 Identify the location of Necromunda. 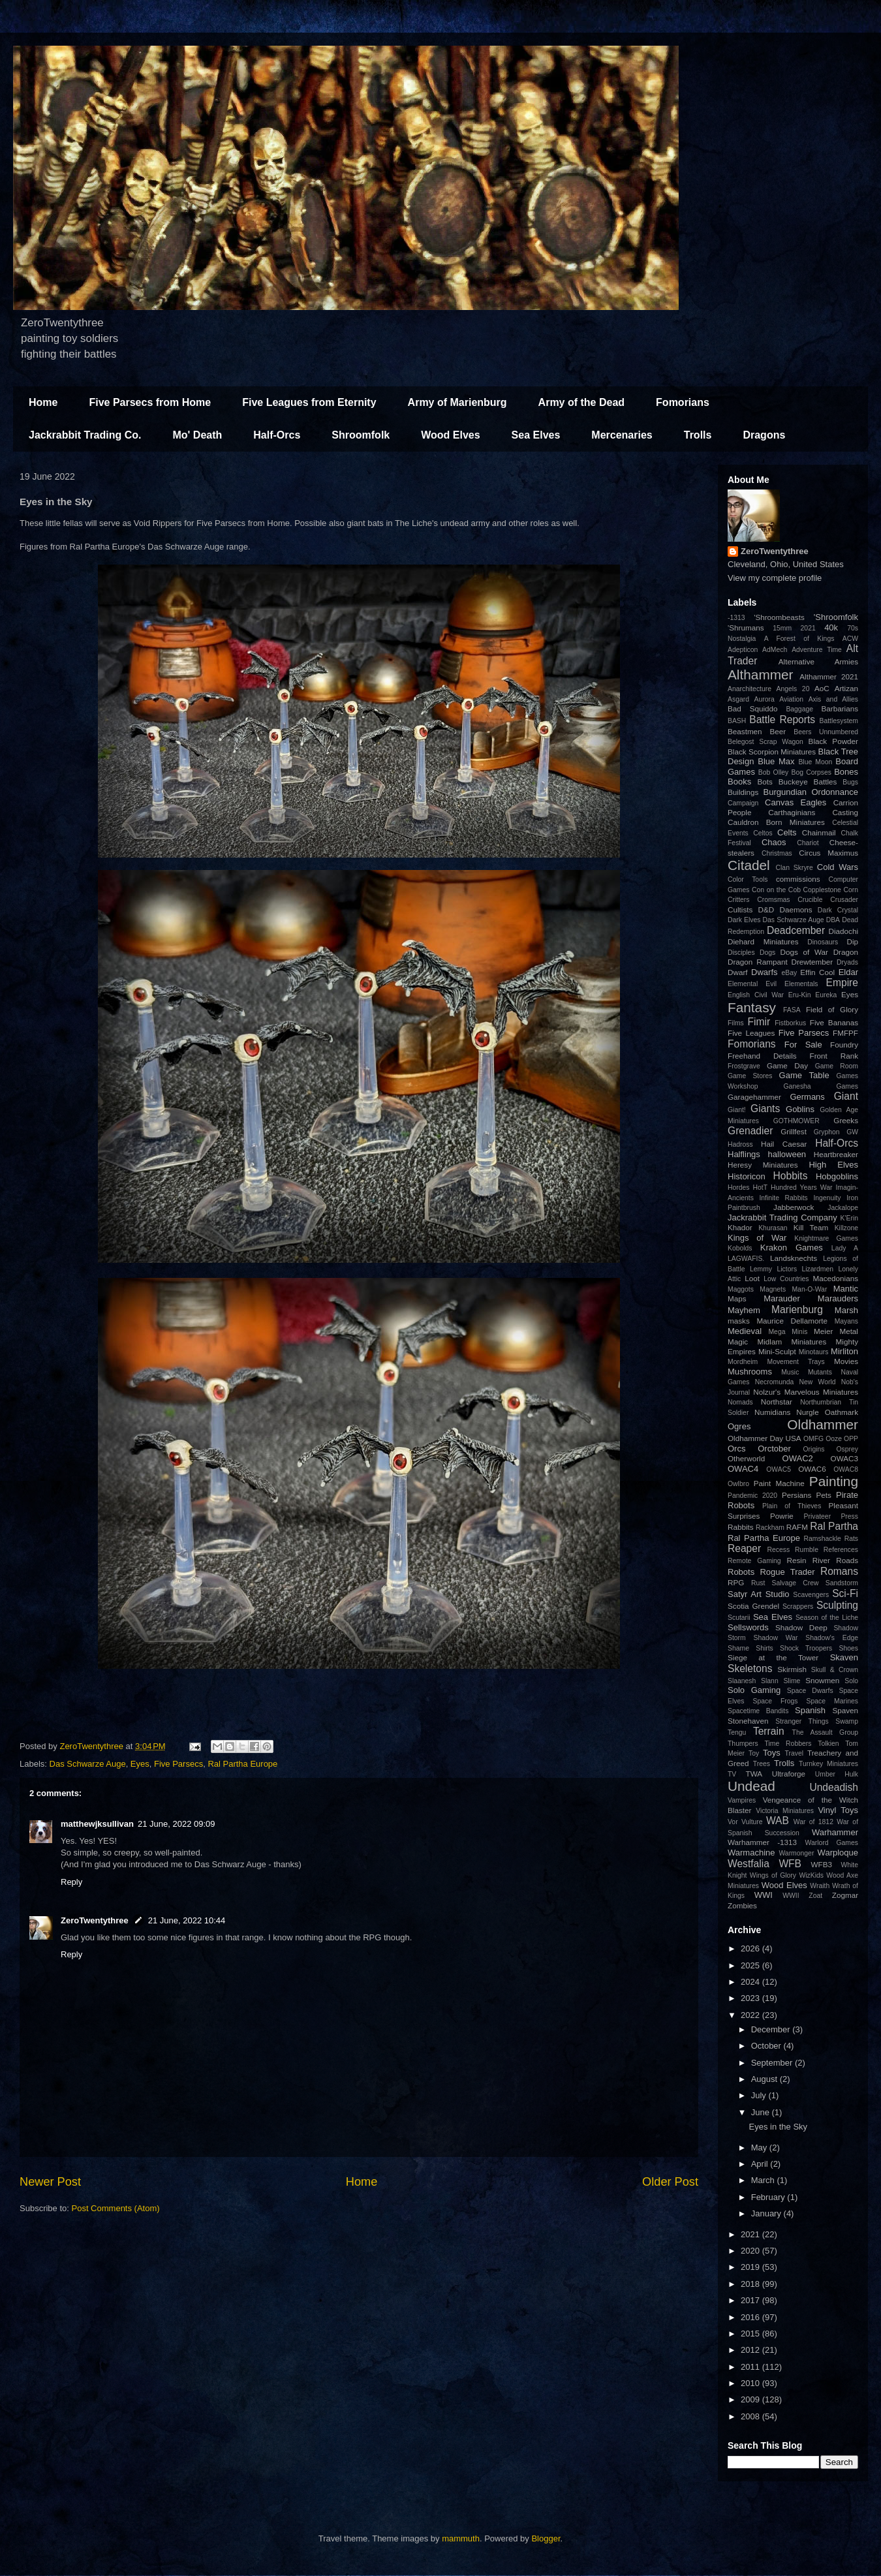
(774, 1382).